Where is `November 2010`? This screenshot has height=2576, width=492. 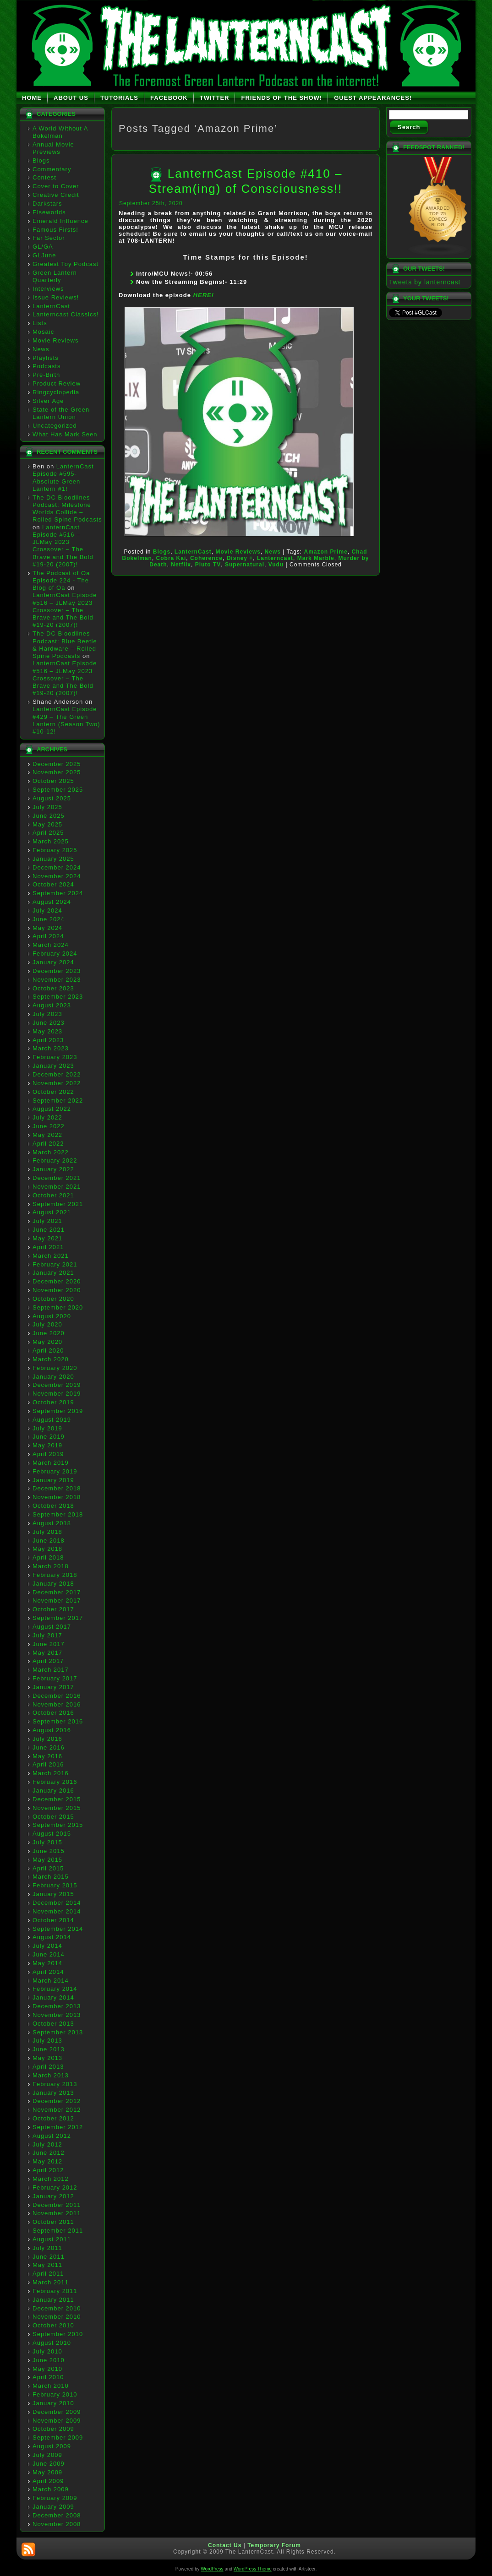 November 2010 is located at coordinates (57, 2316).